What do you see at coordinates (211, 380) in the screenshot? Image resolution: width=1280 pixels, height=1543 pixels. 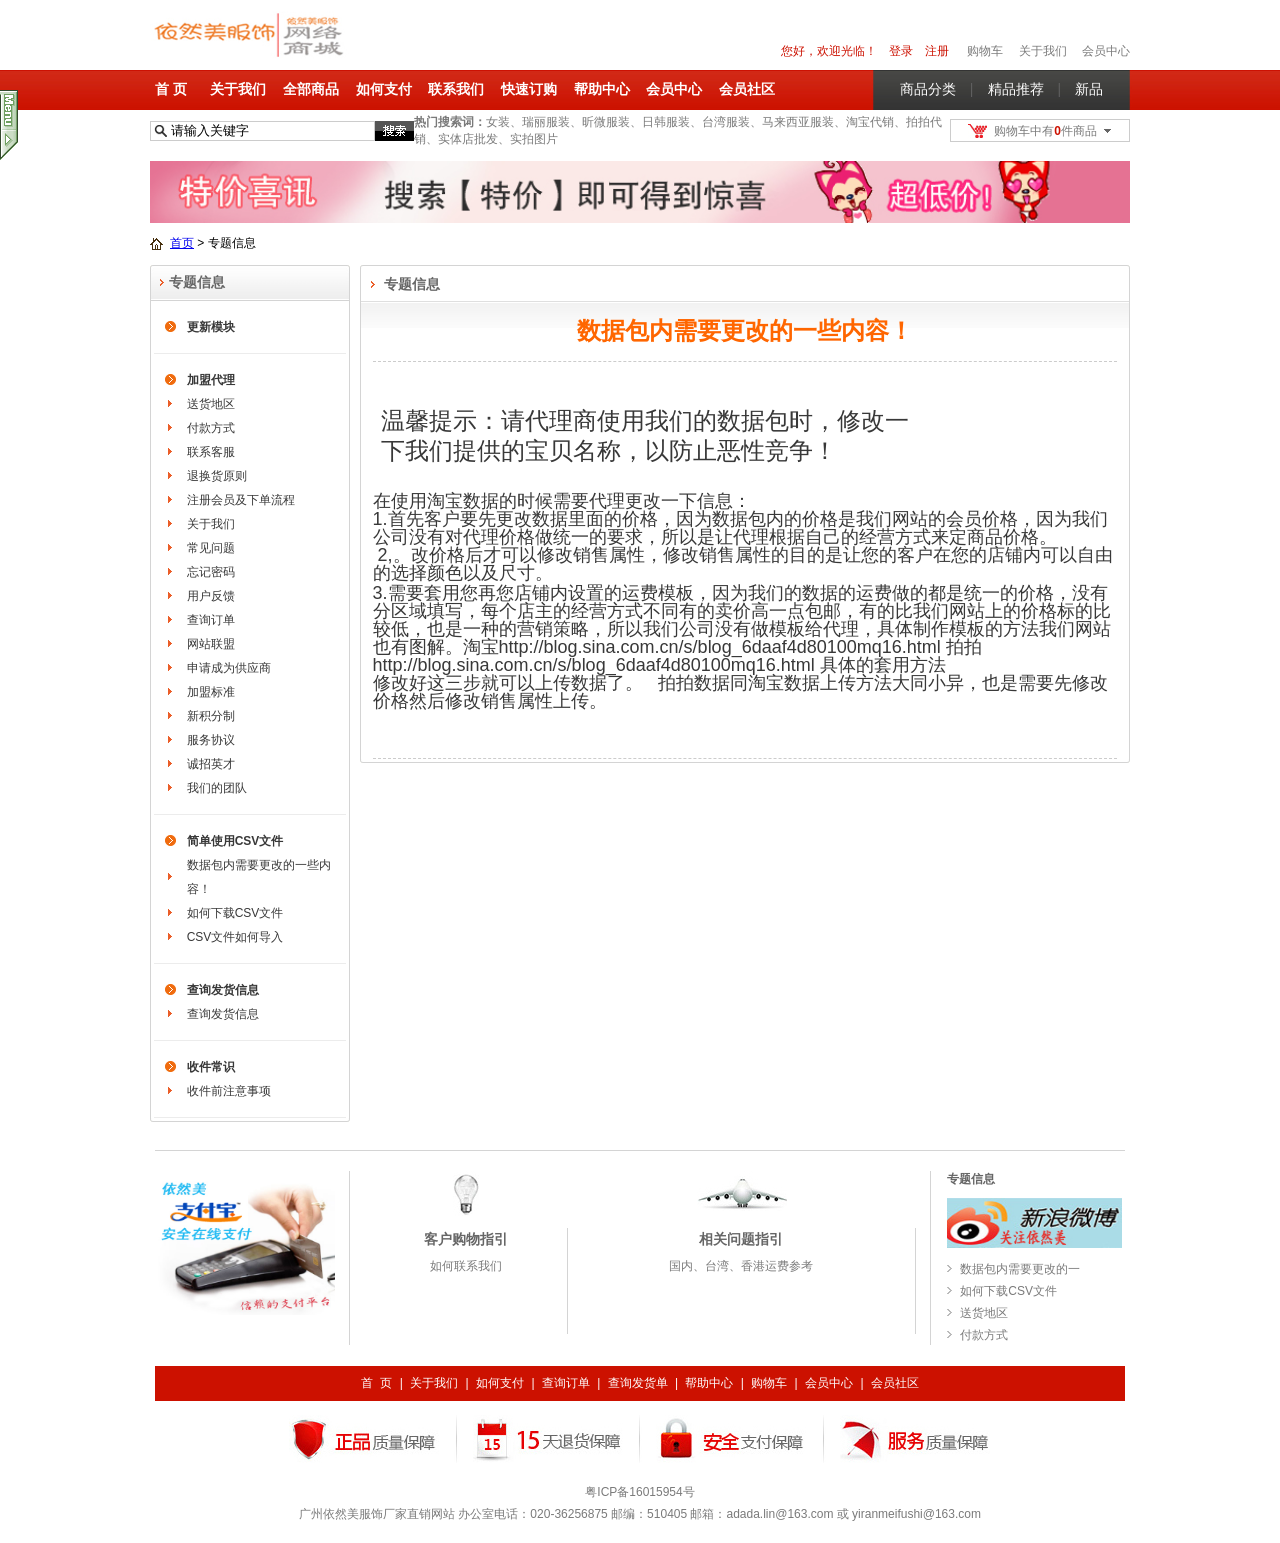 I see `加盟代理` at bounding box center [211, 380].